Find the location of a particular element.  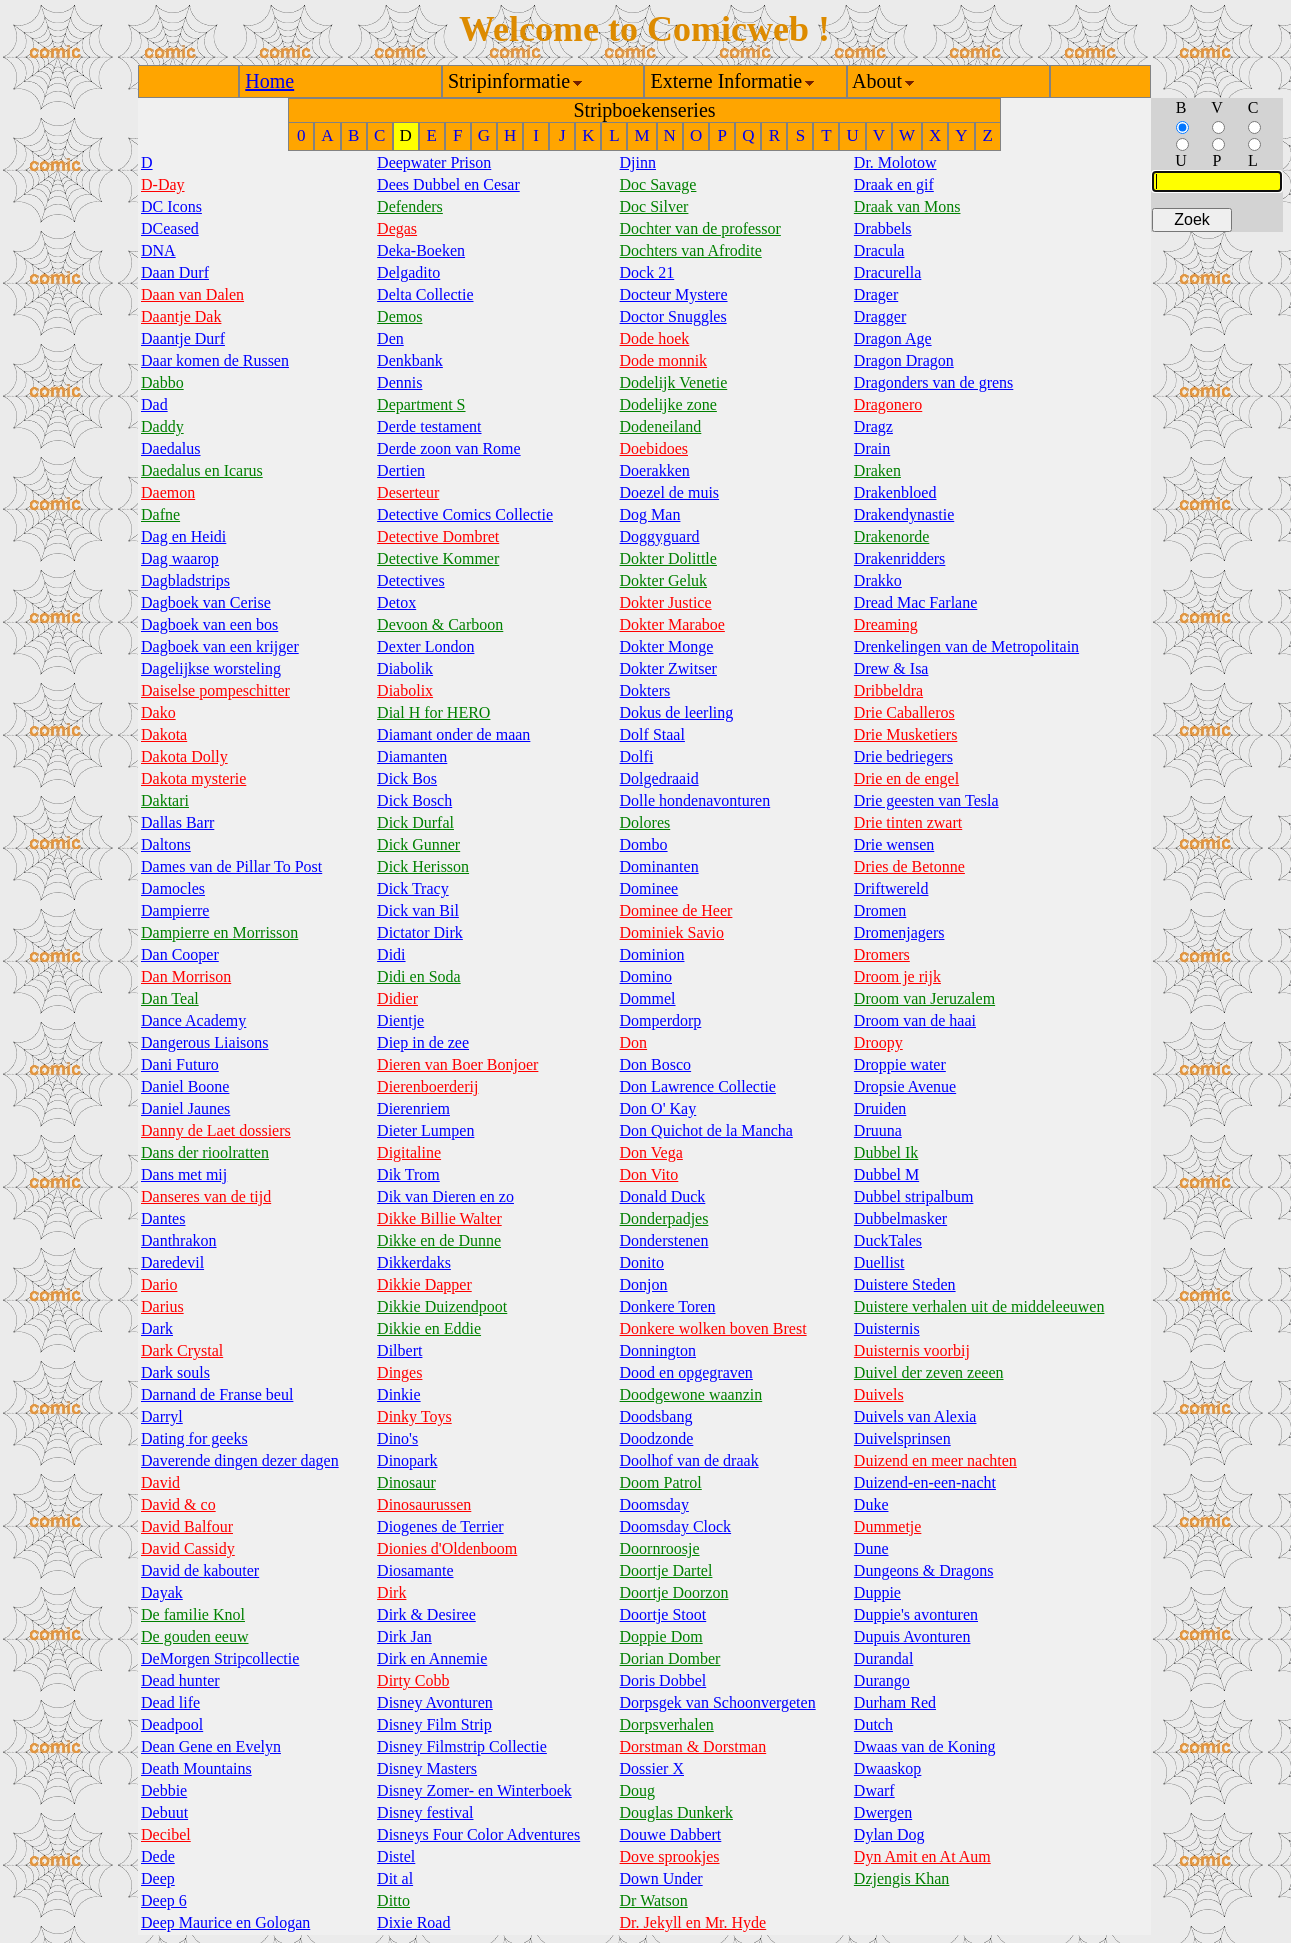

Daniel Boone is located at coordinates (185, 1086).